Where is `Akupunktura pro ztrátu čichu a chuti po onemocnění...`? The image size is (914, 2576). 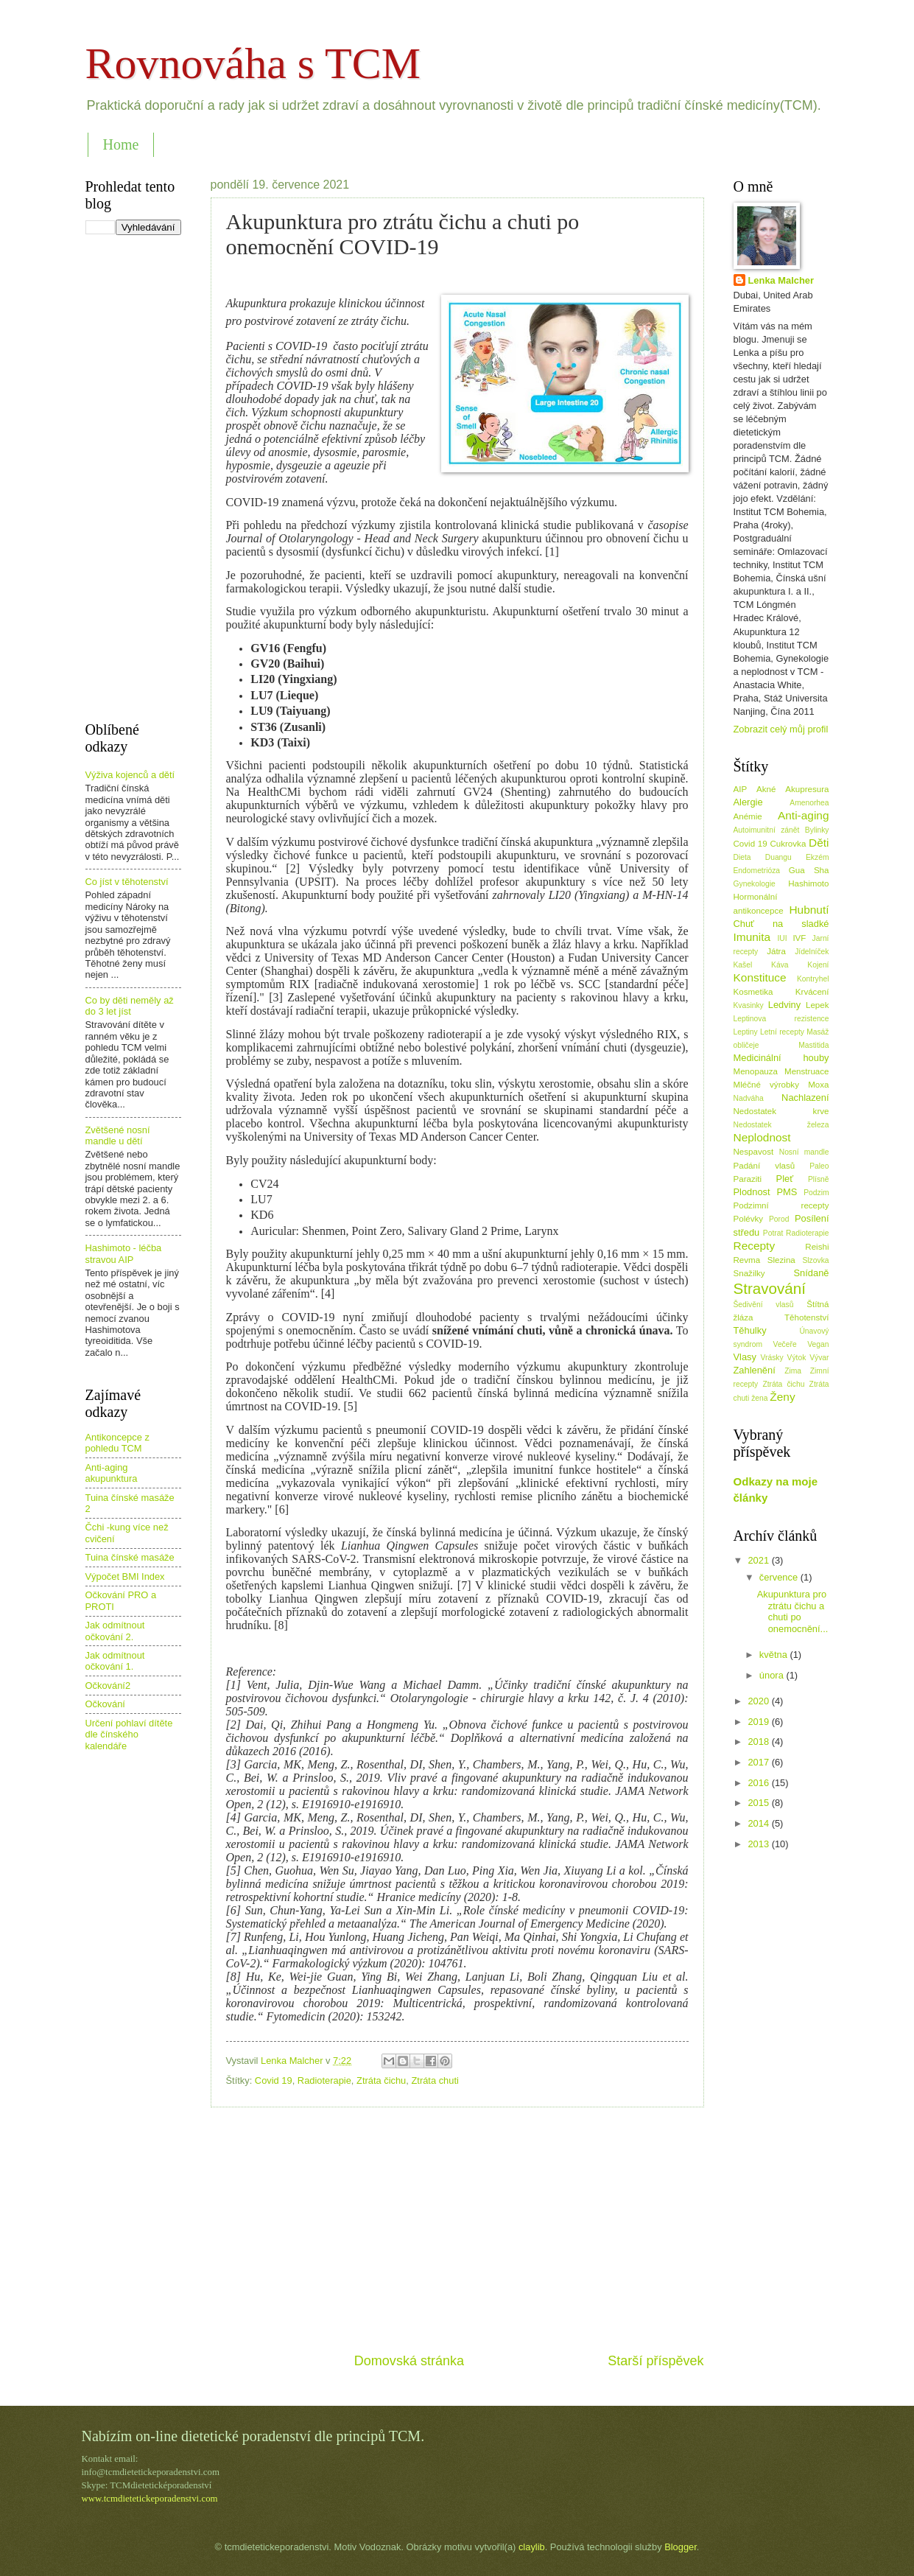
Akupunktura pro ztrátu čichu a chuti po onemocnění... is located at coordinates (793, 1611).